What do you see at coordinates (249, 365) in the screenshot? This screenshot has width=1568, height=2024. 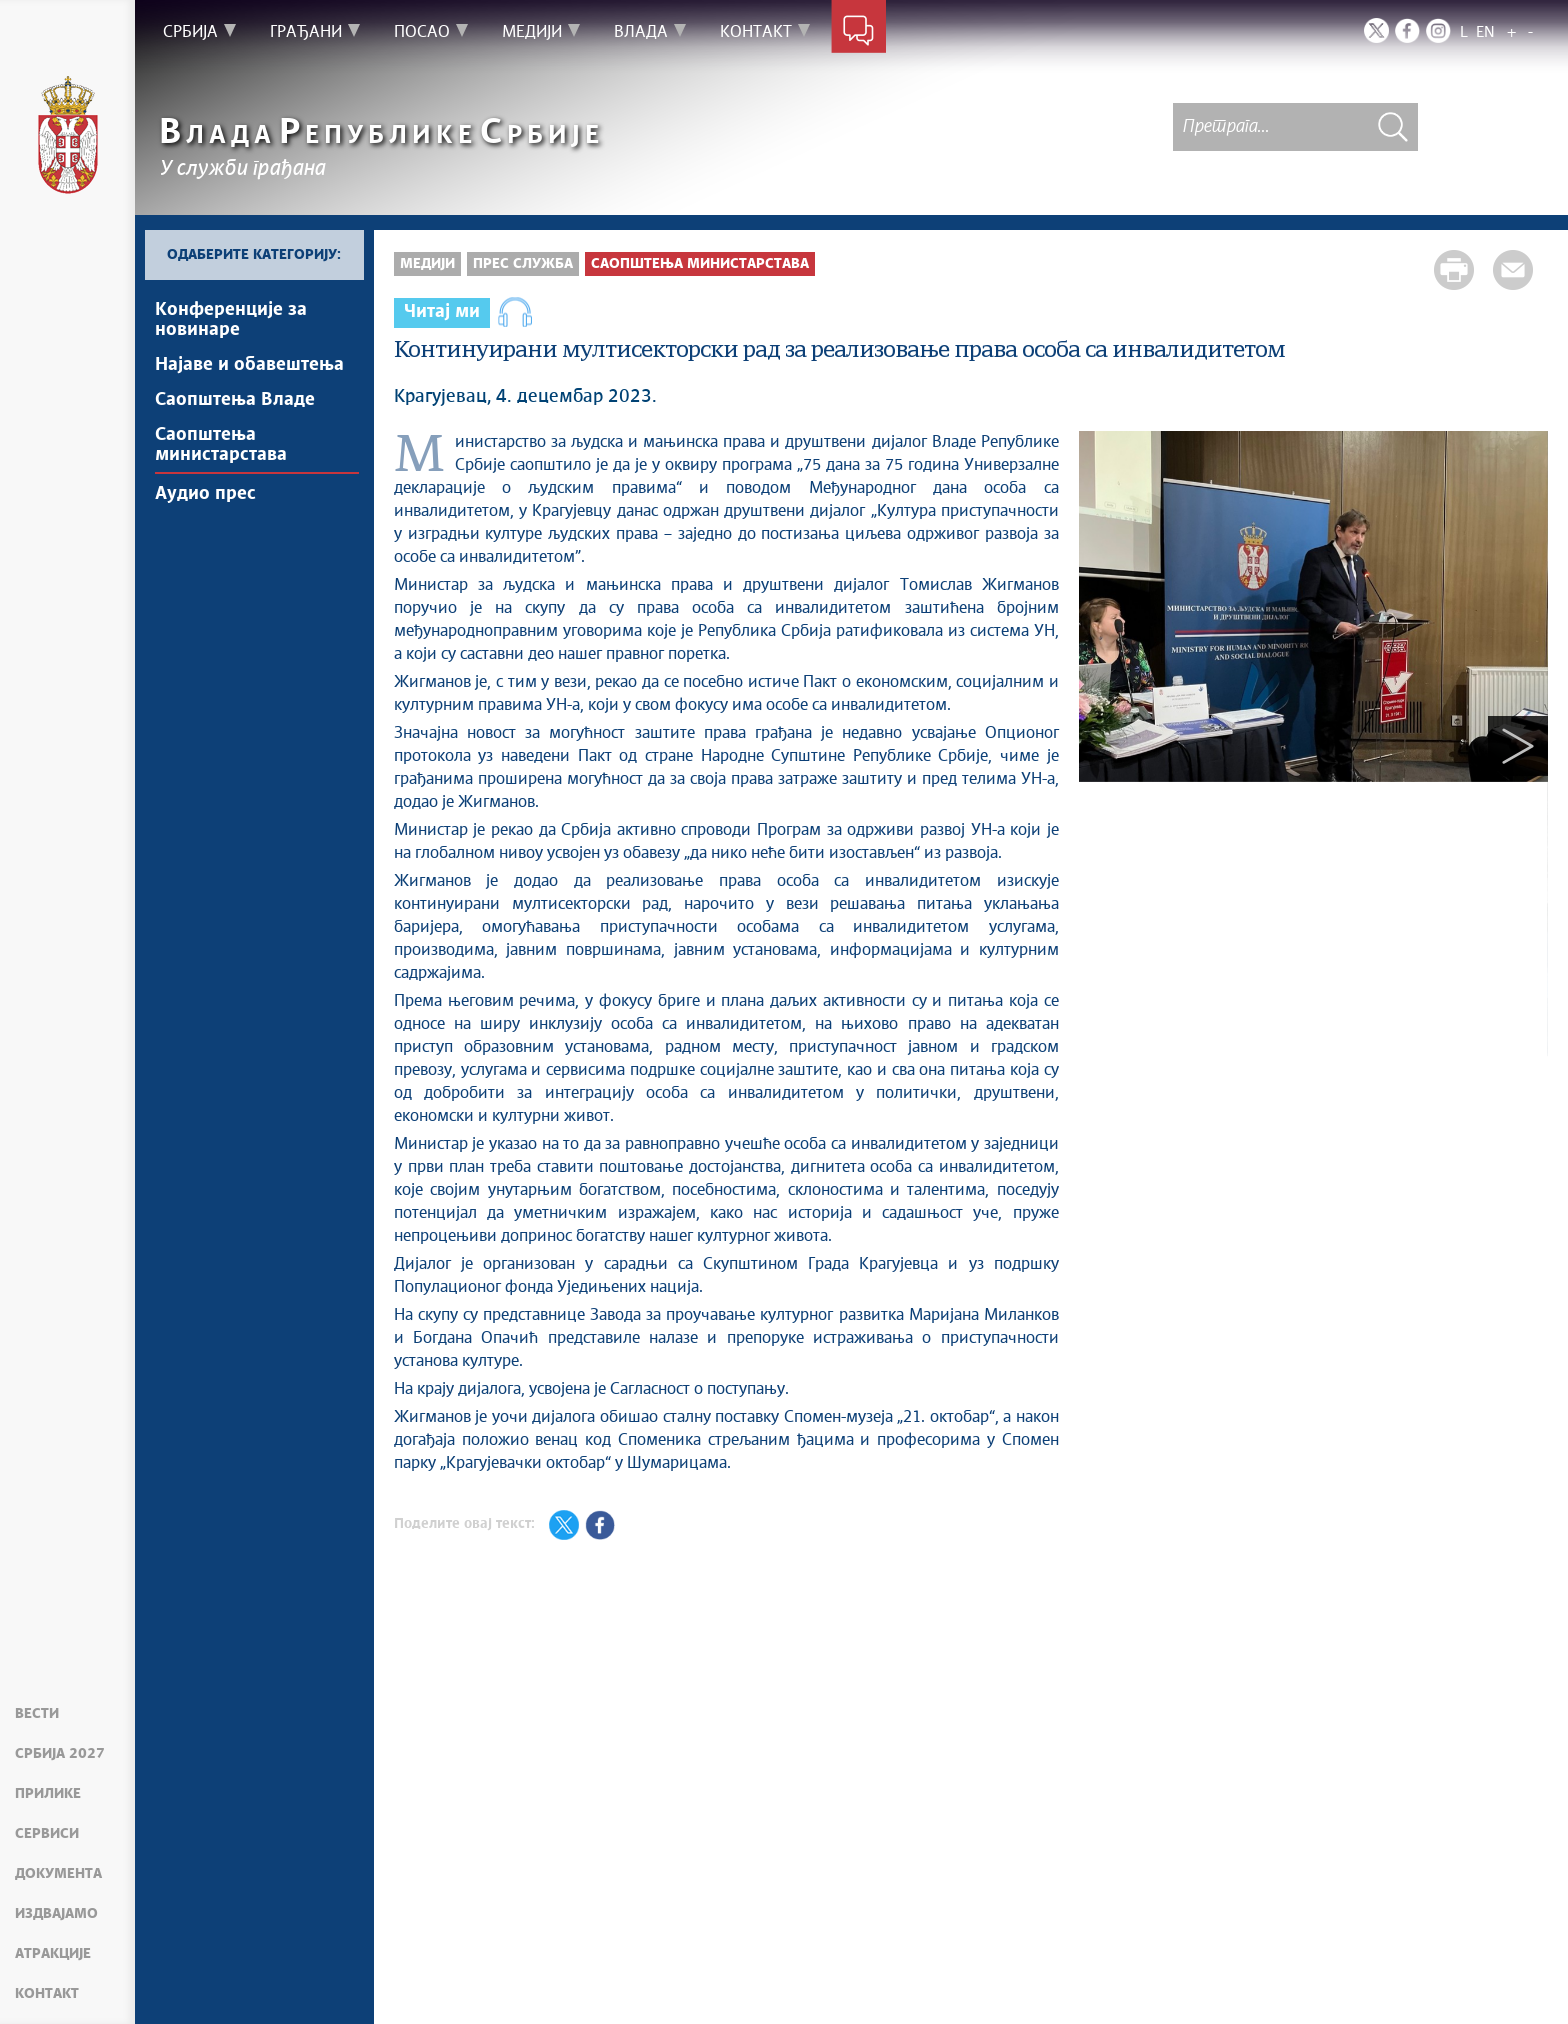 I see `Најавe и обавештења` at bounding box center [249, 365].